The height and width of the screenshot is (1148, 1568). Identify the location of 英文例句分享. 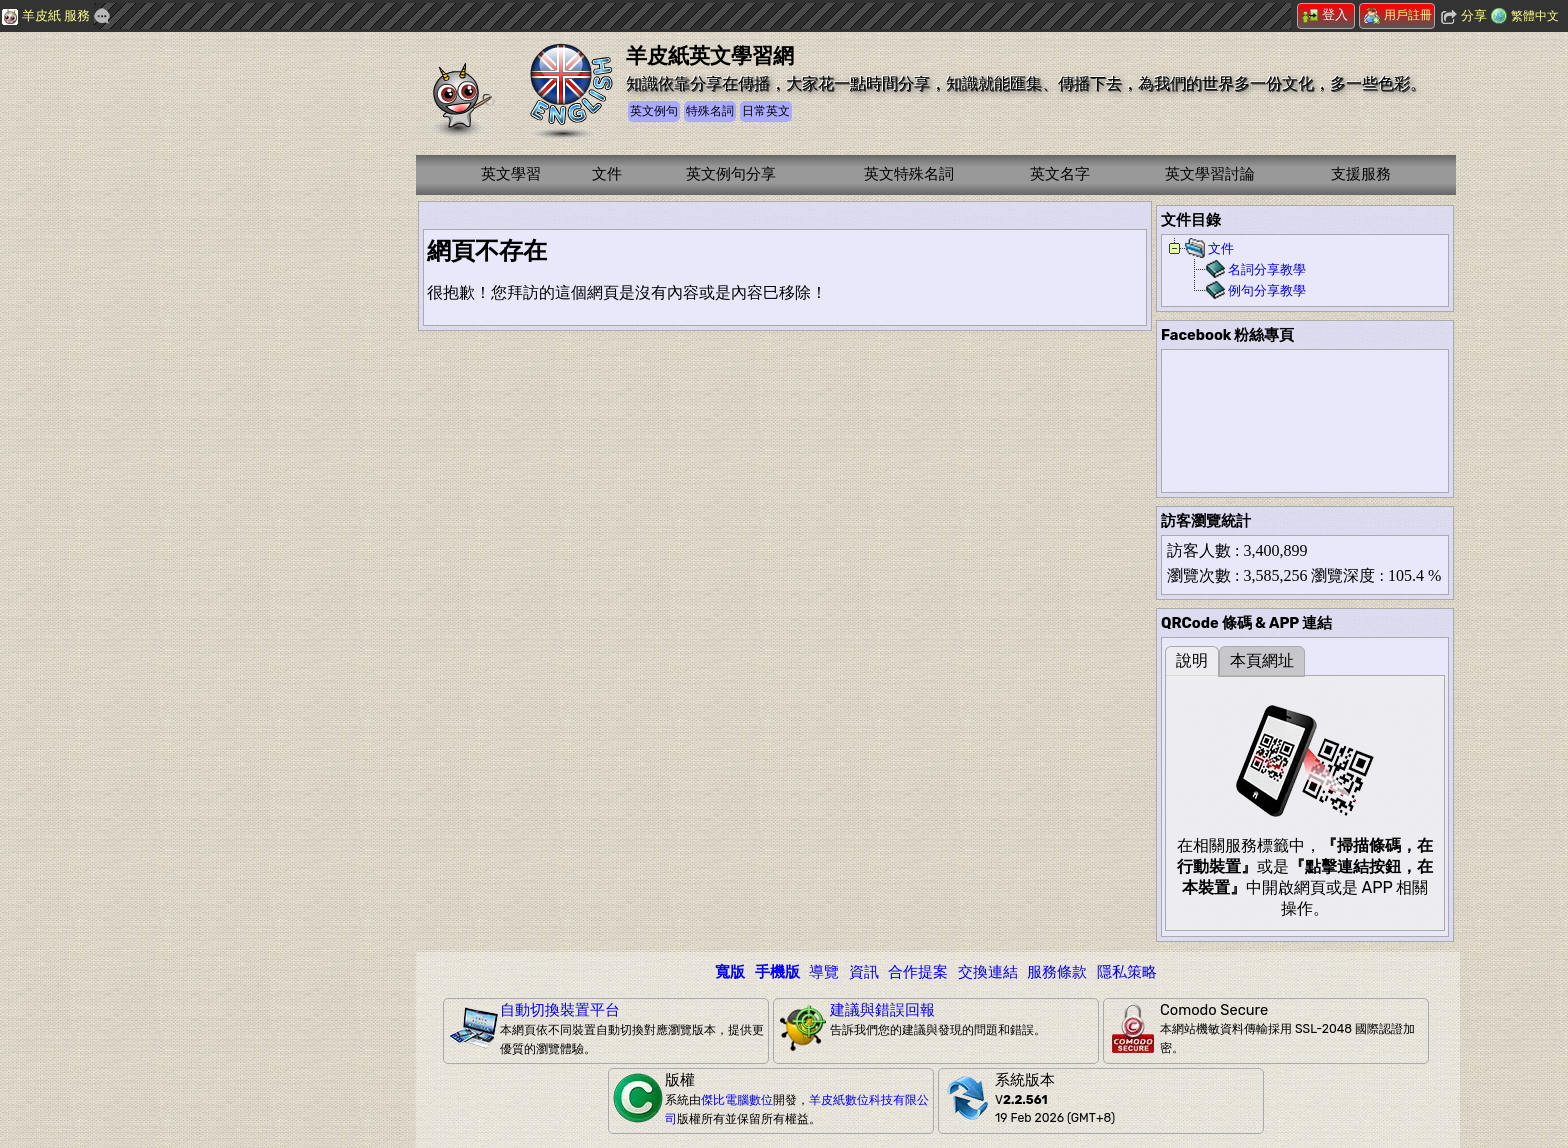
(731, 174).